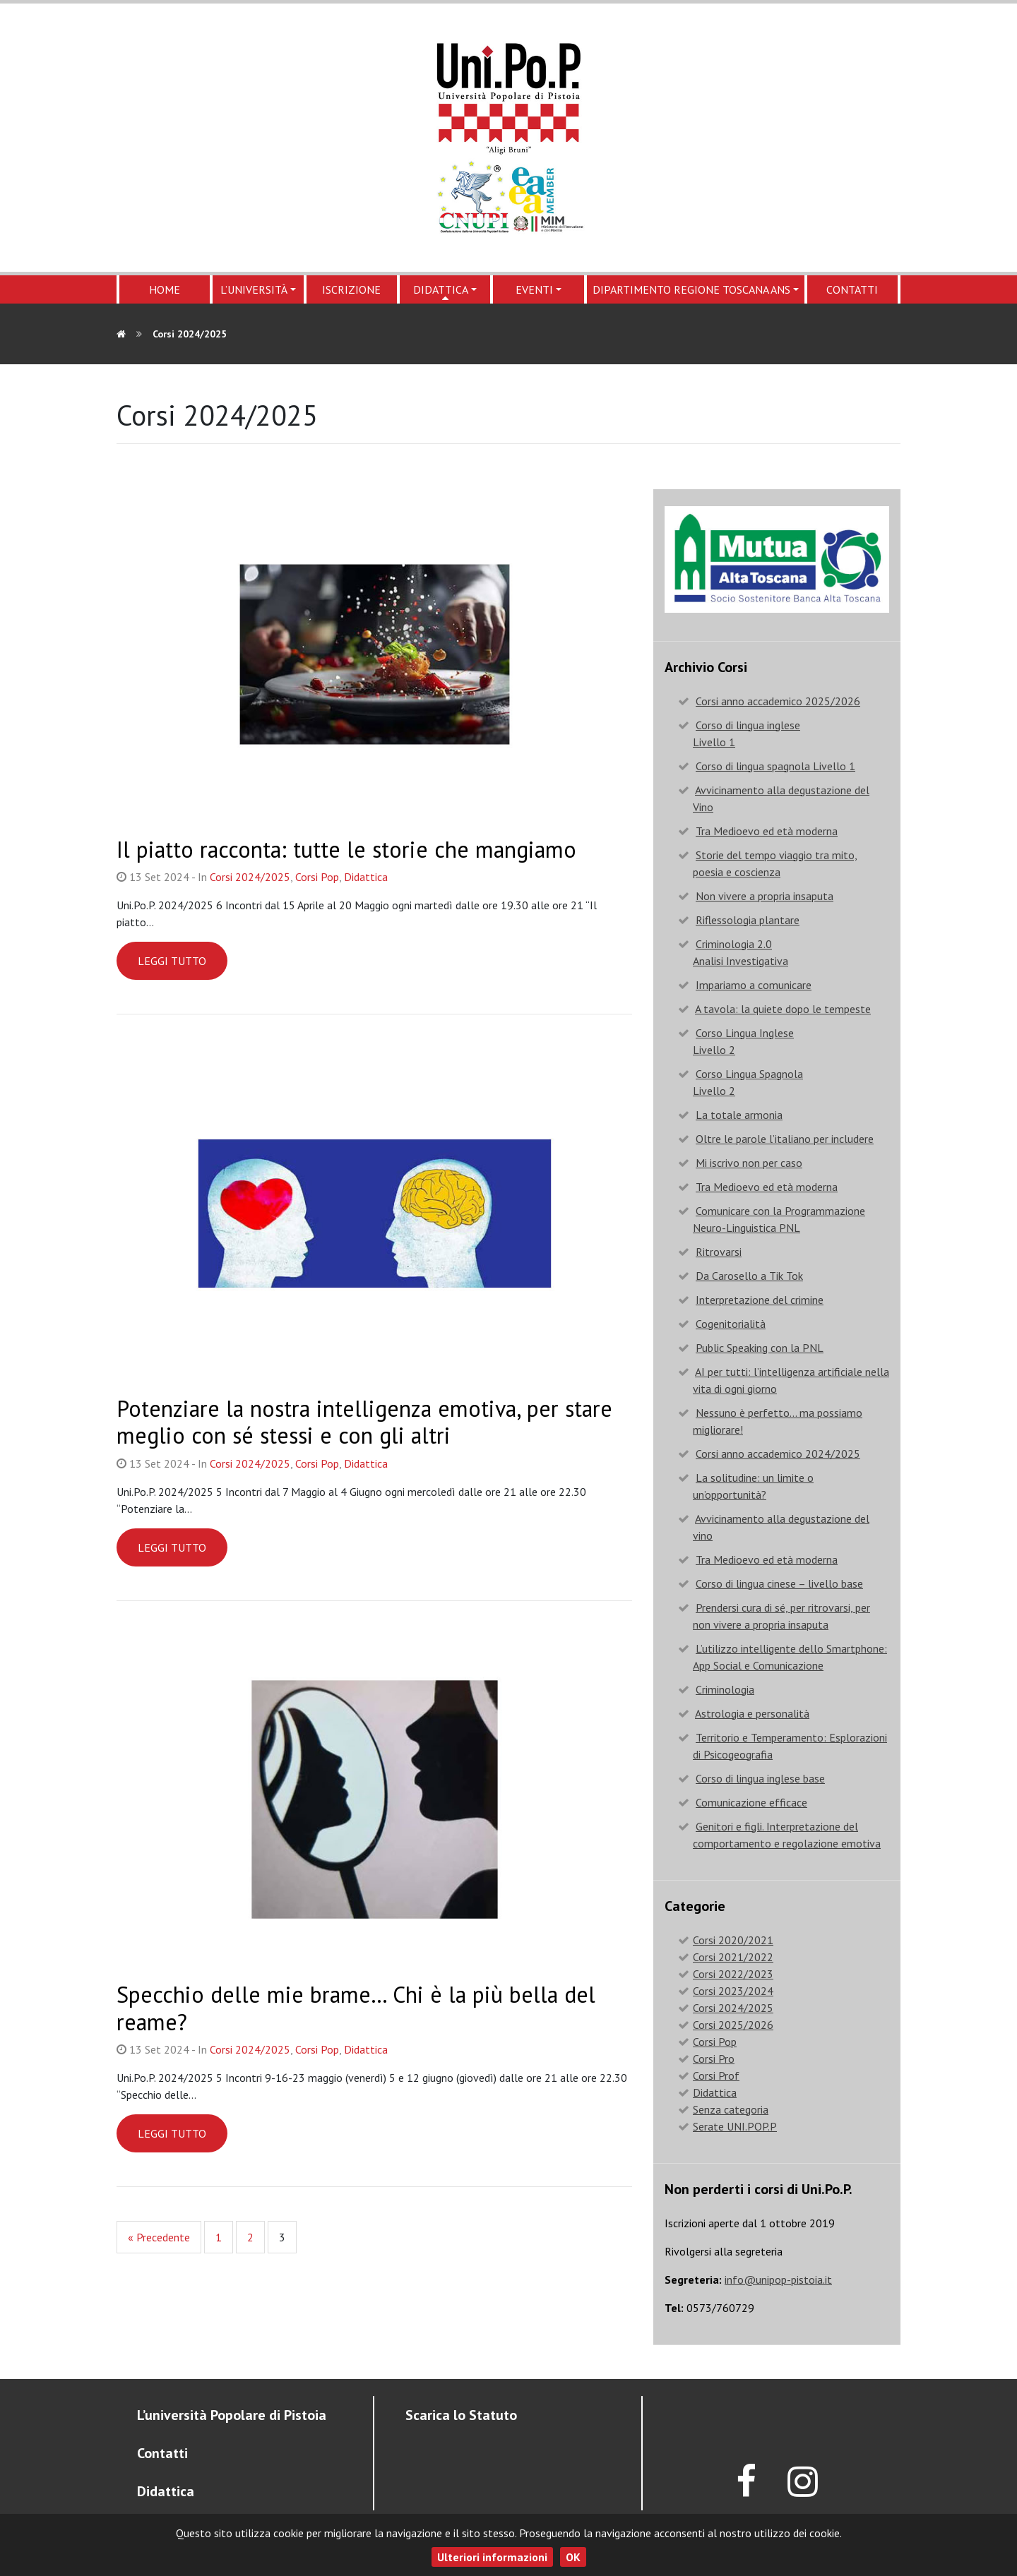 The height and width of the screenshot is (2576, 1017). What do you see at coordinates (731, 1324) in the screenshot?
I see `Cogenitorialità` at bounding box center [731, 1324].